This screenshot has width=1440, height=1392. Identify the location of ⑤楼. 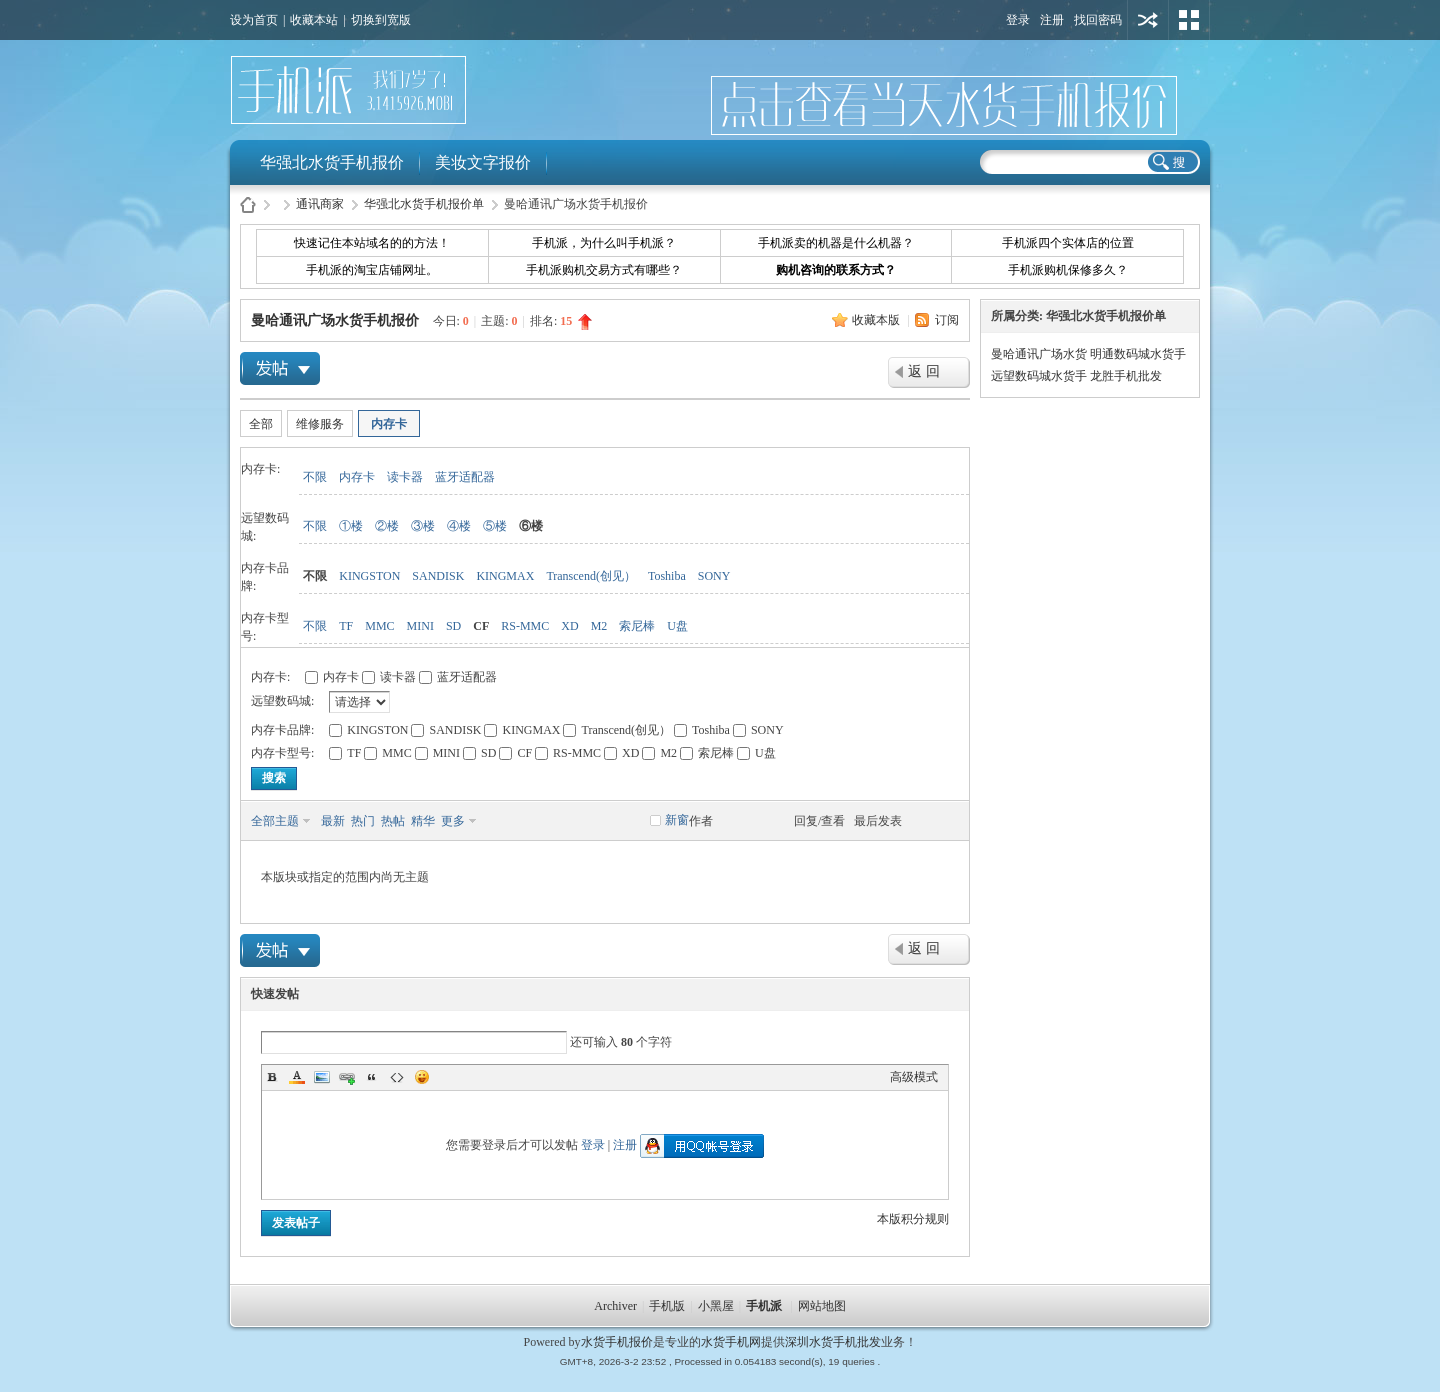
(495, 526).